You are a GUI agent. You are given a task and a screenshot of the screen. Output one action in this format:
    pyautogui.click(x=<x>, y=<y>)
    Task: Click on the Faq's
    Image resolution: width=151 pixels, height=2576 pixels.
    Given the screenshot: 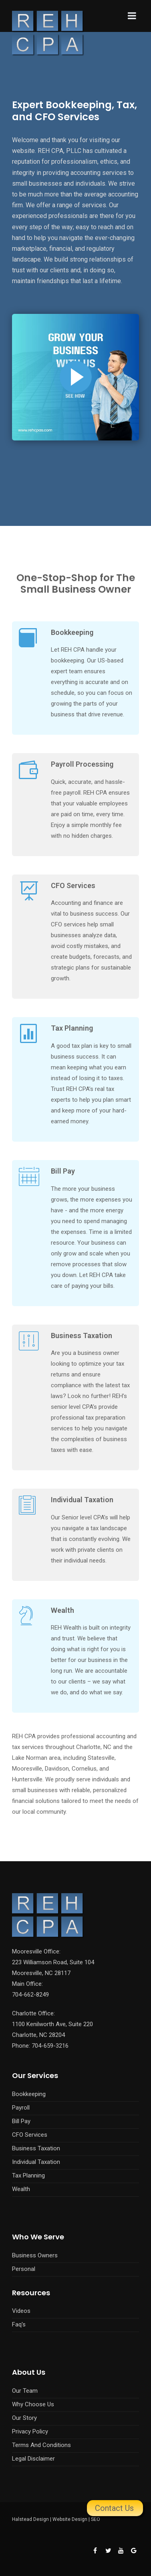 What is the action you would take?
    pyautogui.click(x=19, y=2324)
    